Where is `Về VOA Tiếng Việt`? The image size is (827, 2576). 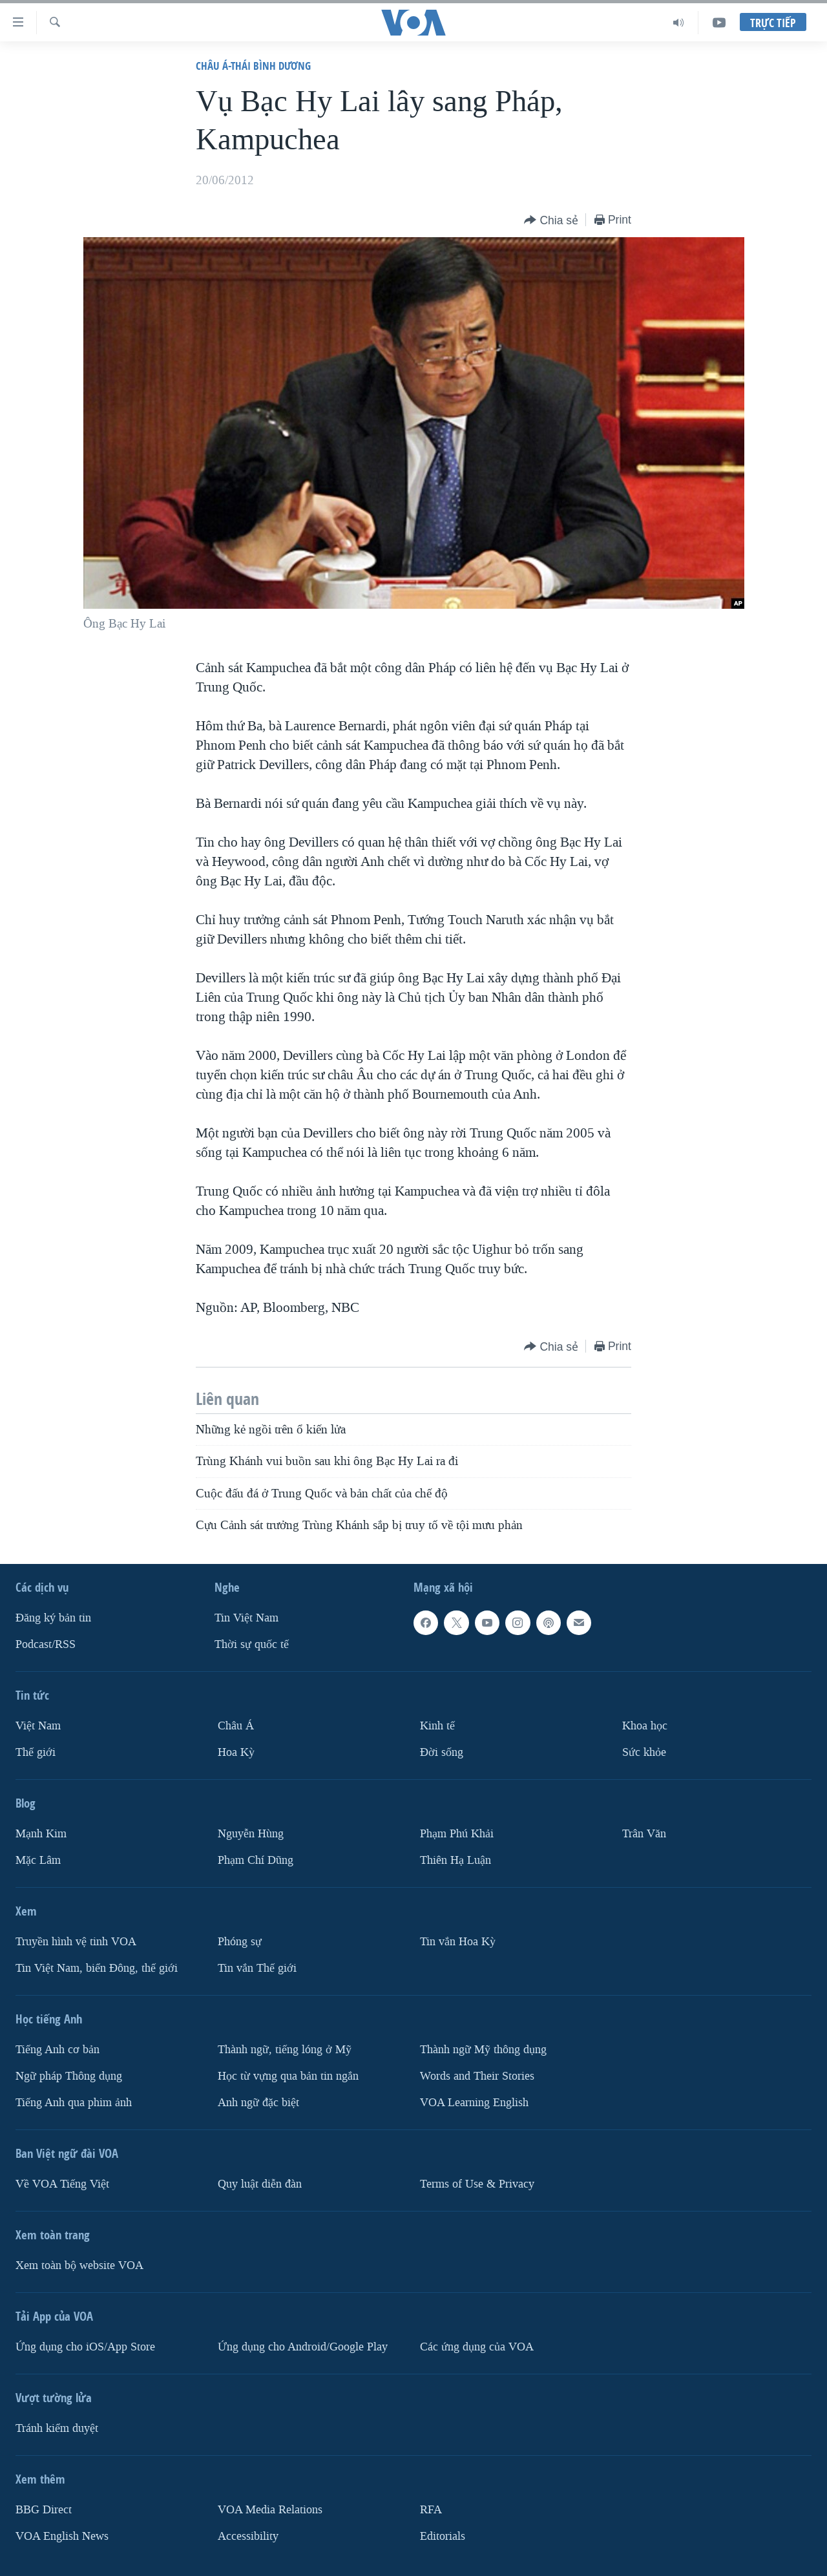 Về VOA Tiếng Việt is located at coordinates (62, 2184).